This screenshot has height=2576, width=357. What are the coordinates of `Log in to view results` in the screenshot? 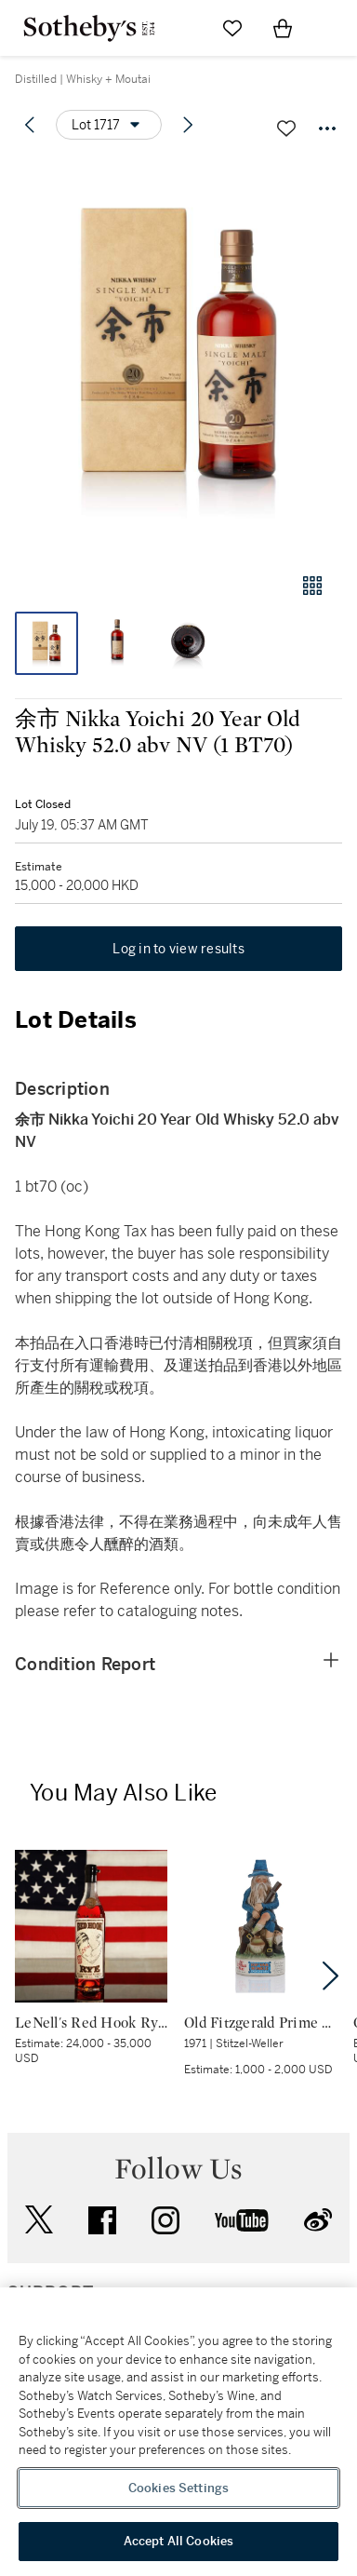 It's located at (178, 948).